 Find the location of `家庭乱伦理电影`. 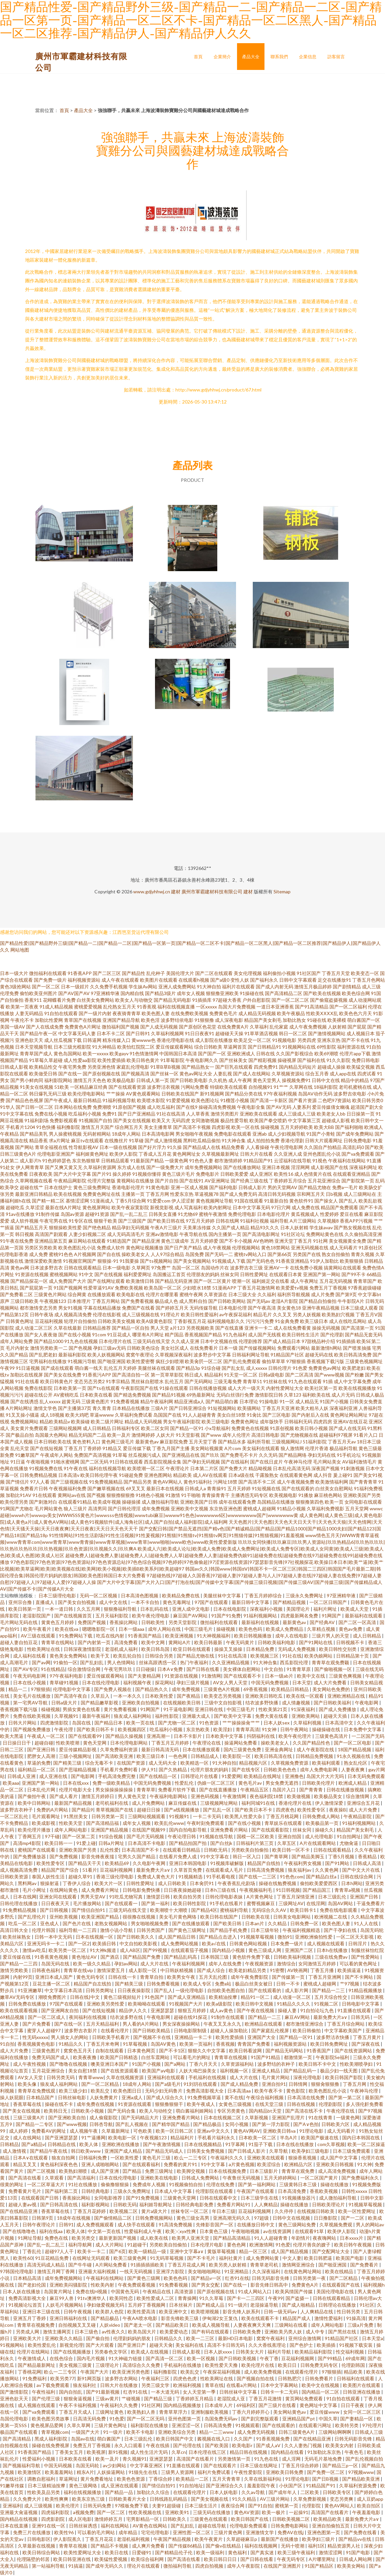

家庭乱伦理电影 is located at coordinates (133, 1067).